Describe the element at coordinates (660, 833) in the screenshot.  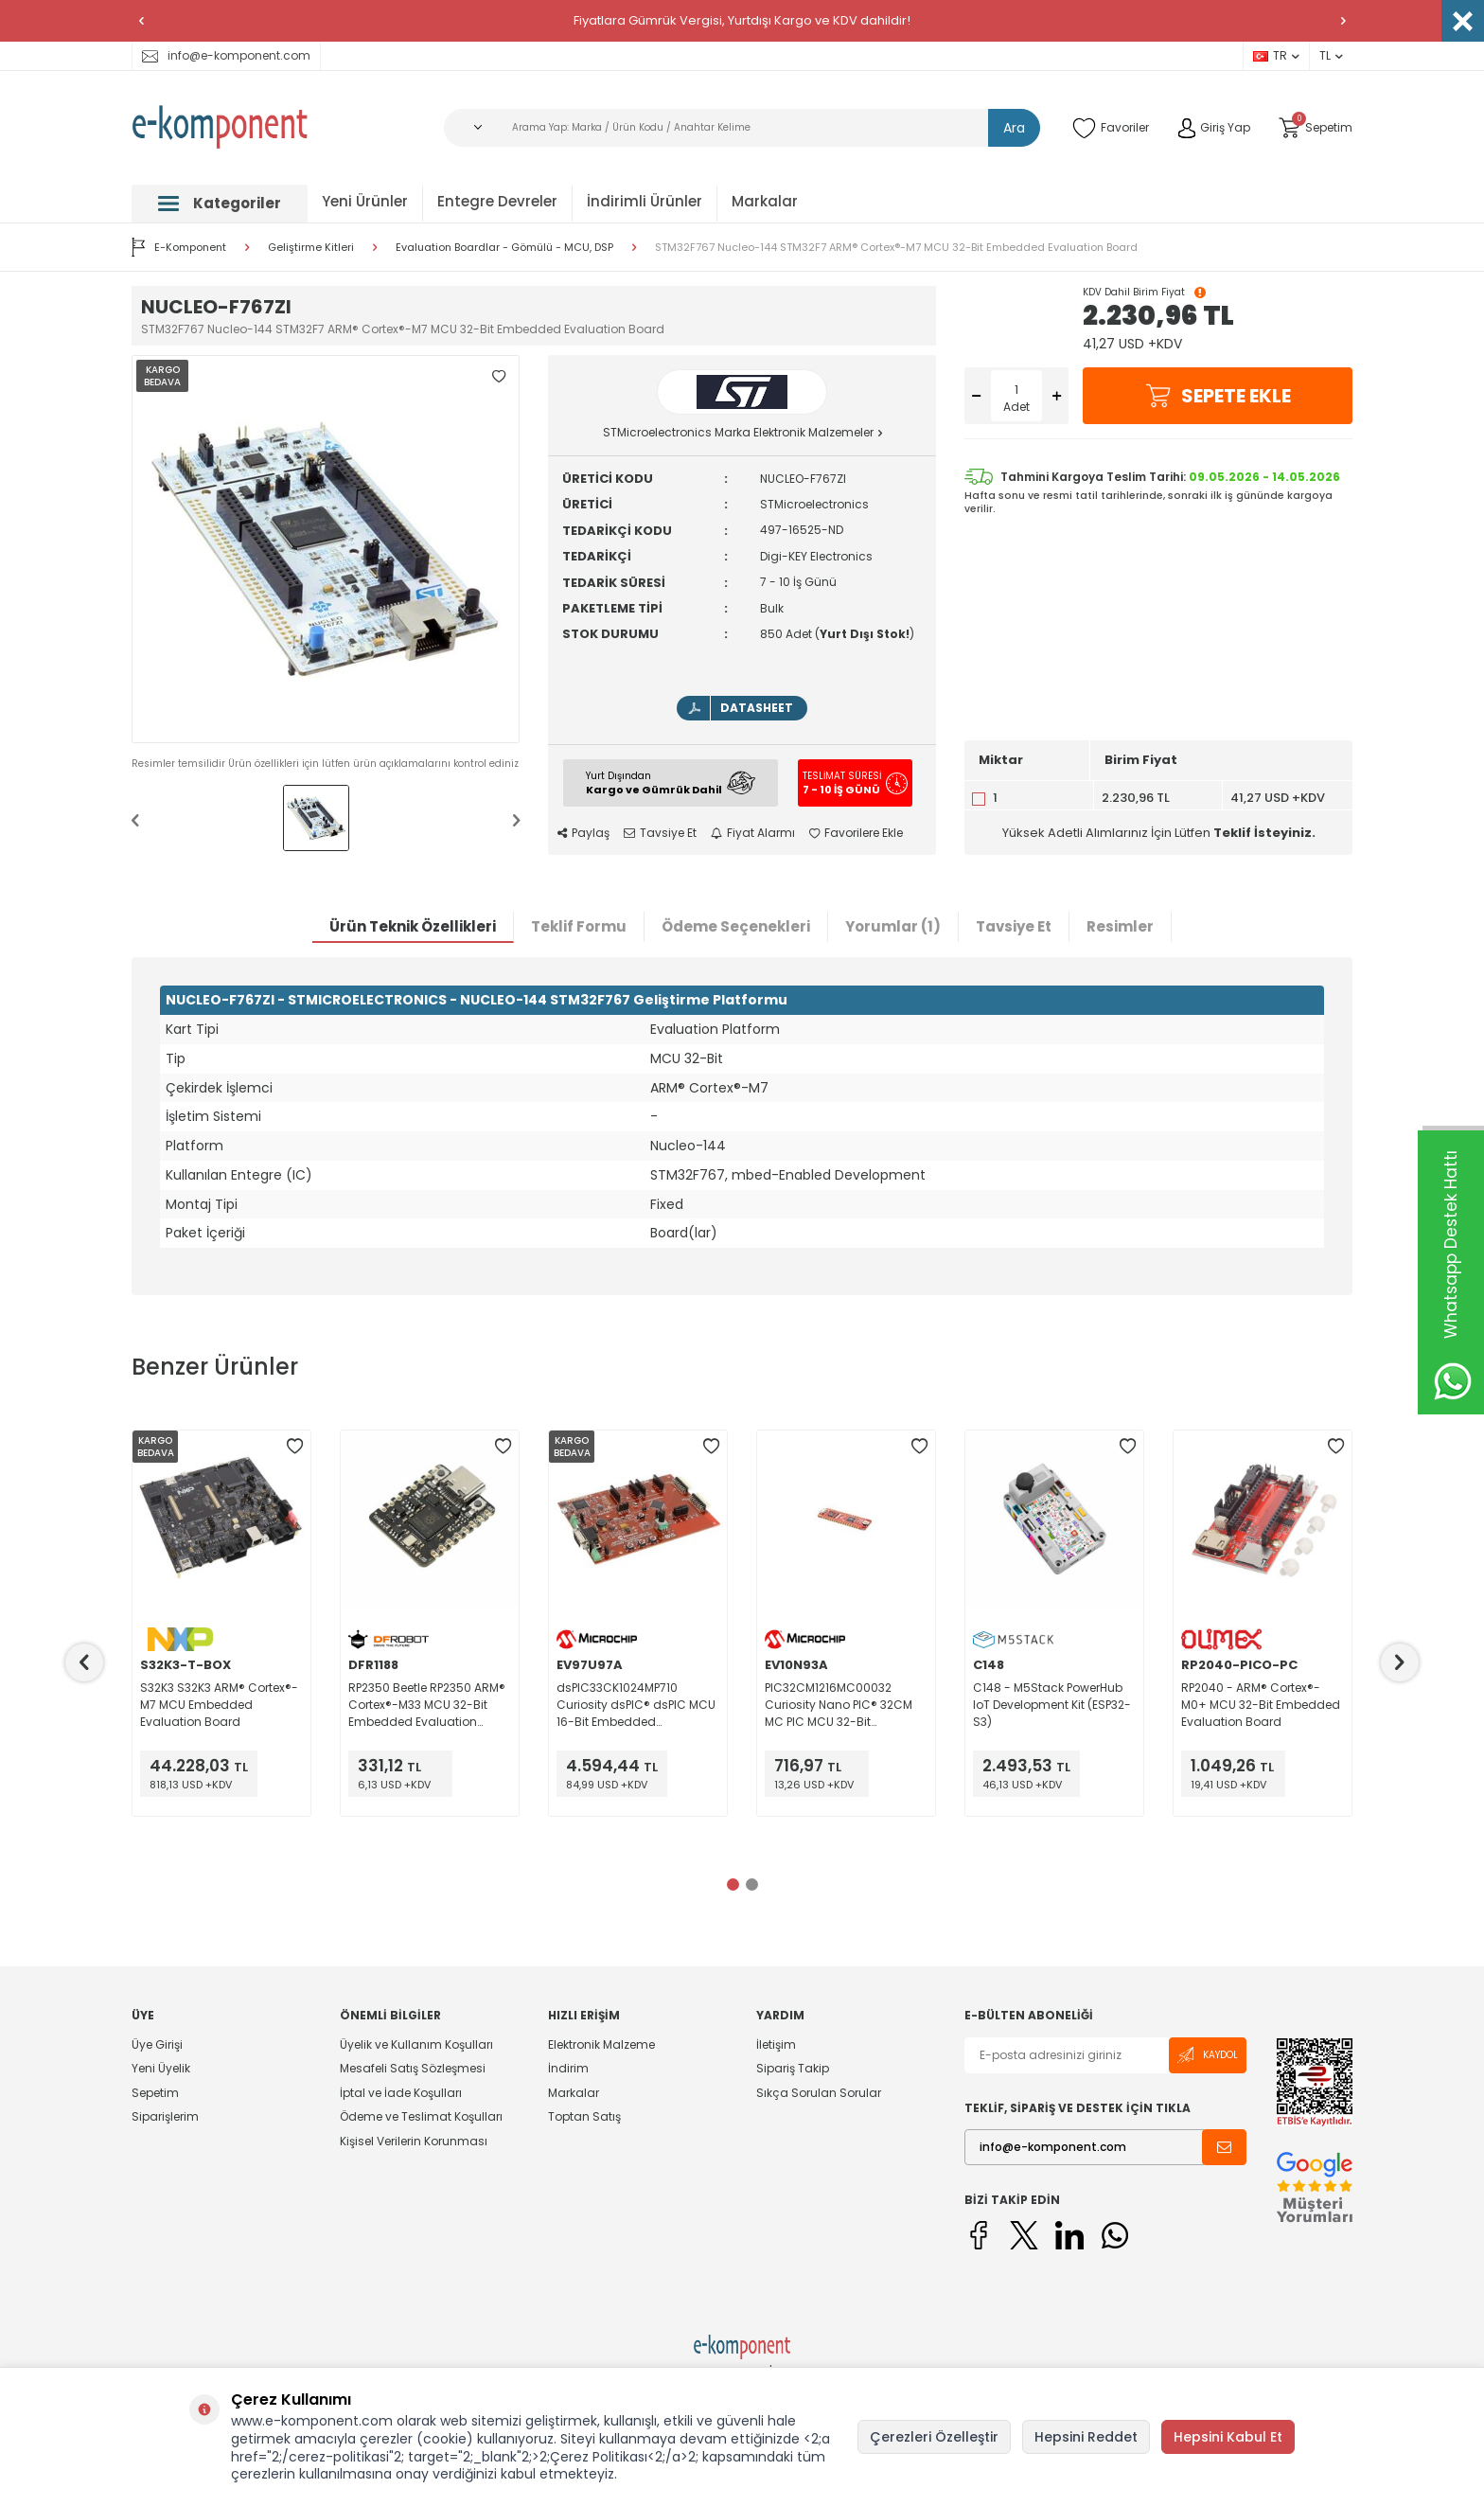
I see `Tavsiye Et` at that location.